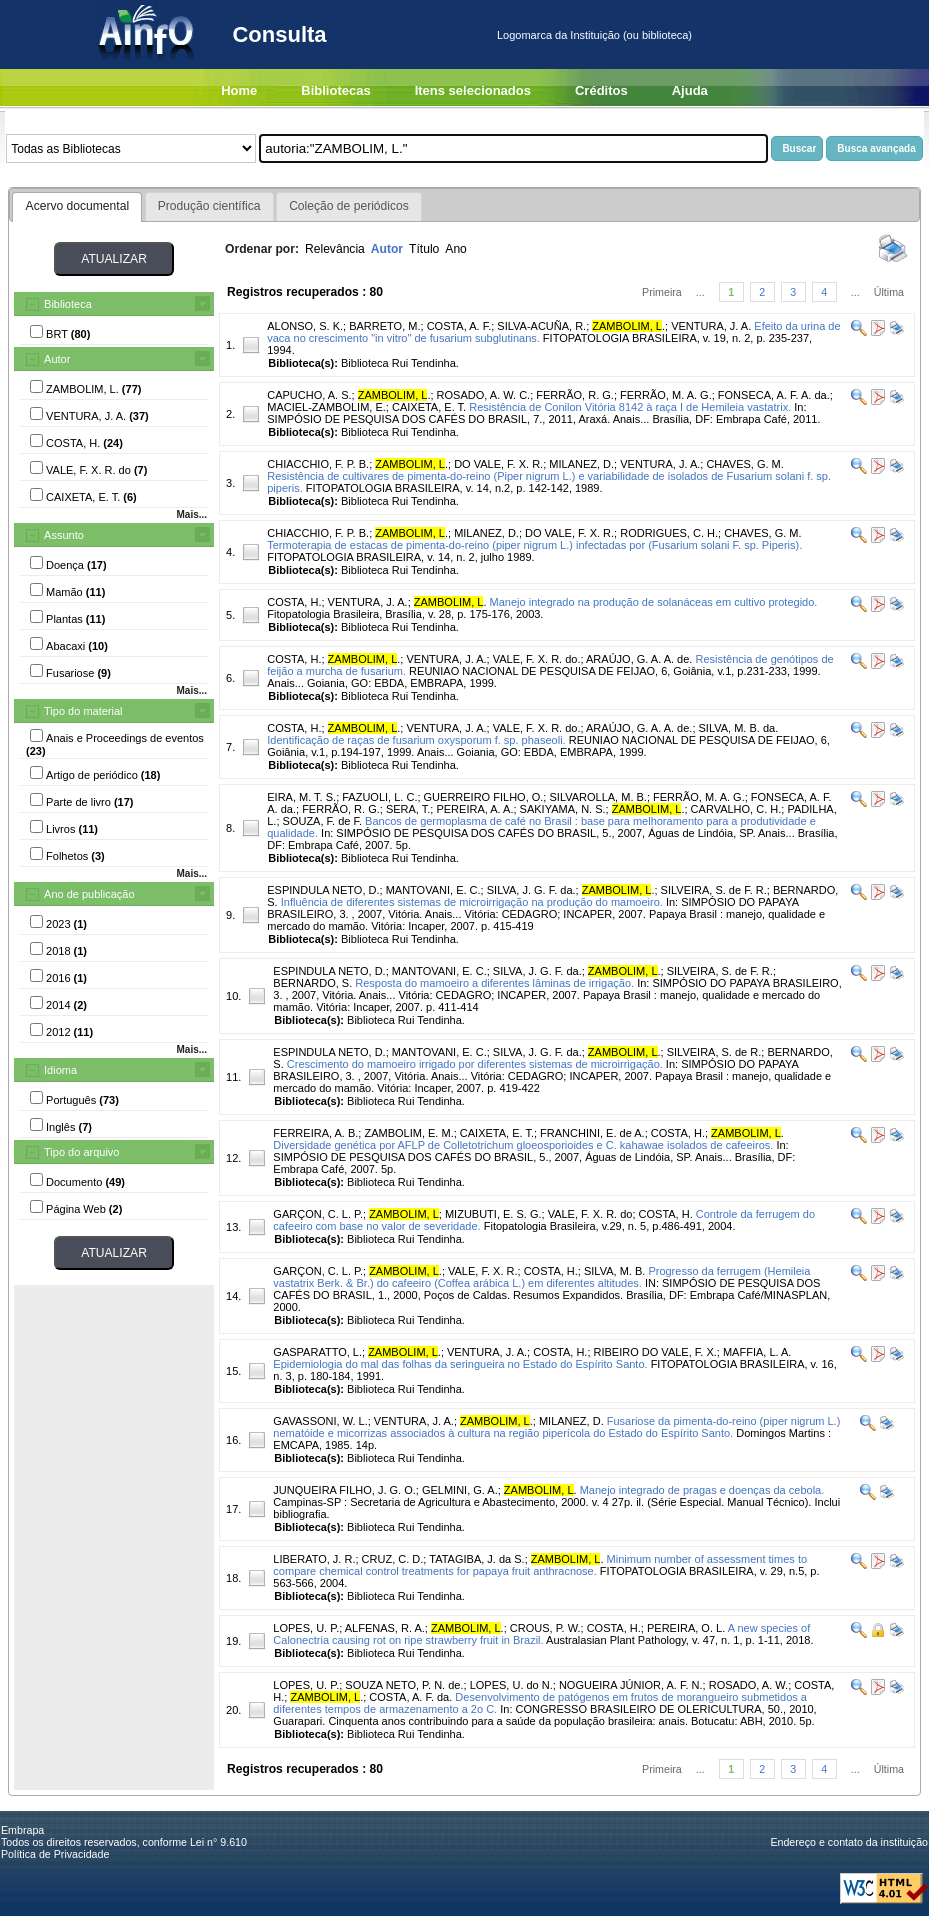 The width and height of the screenshot is (929, 1928). What do you see at coordinates (424, 249) in the screenshot?
I see `Título` at bounding box center [424, 249].